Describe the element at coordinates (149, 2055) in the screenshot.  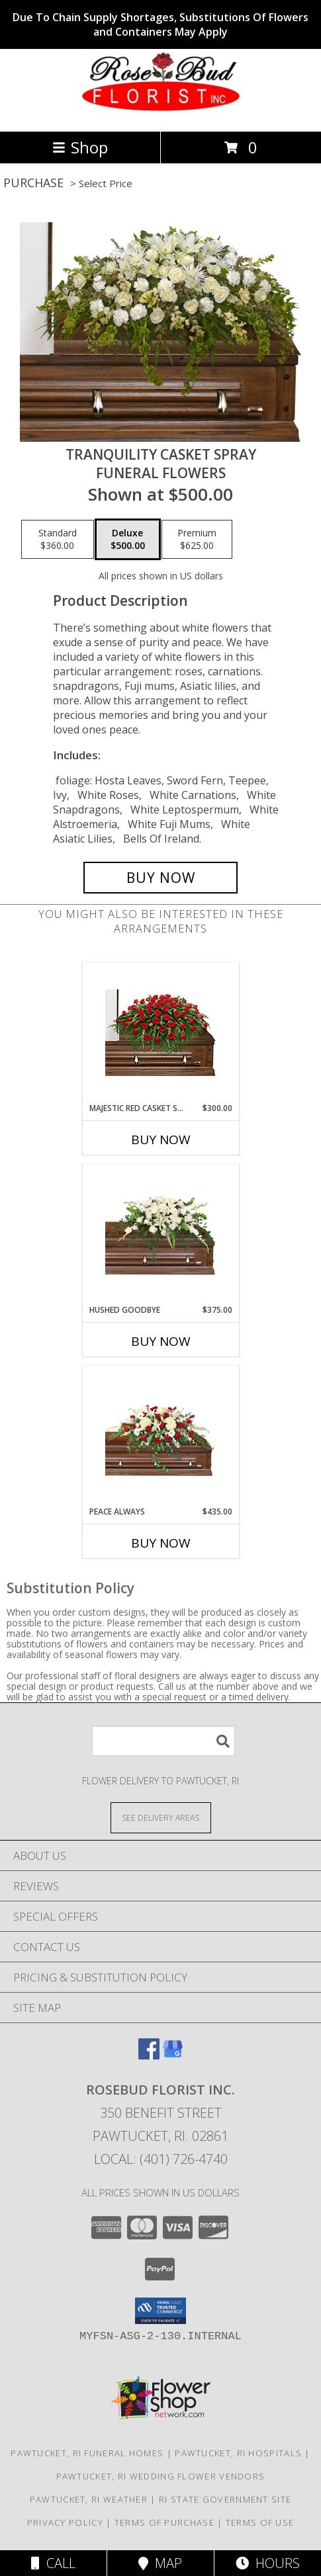
I see `[View our Facebook]` at that location.